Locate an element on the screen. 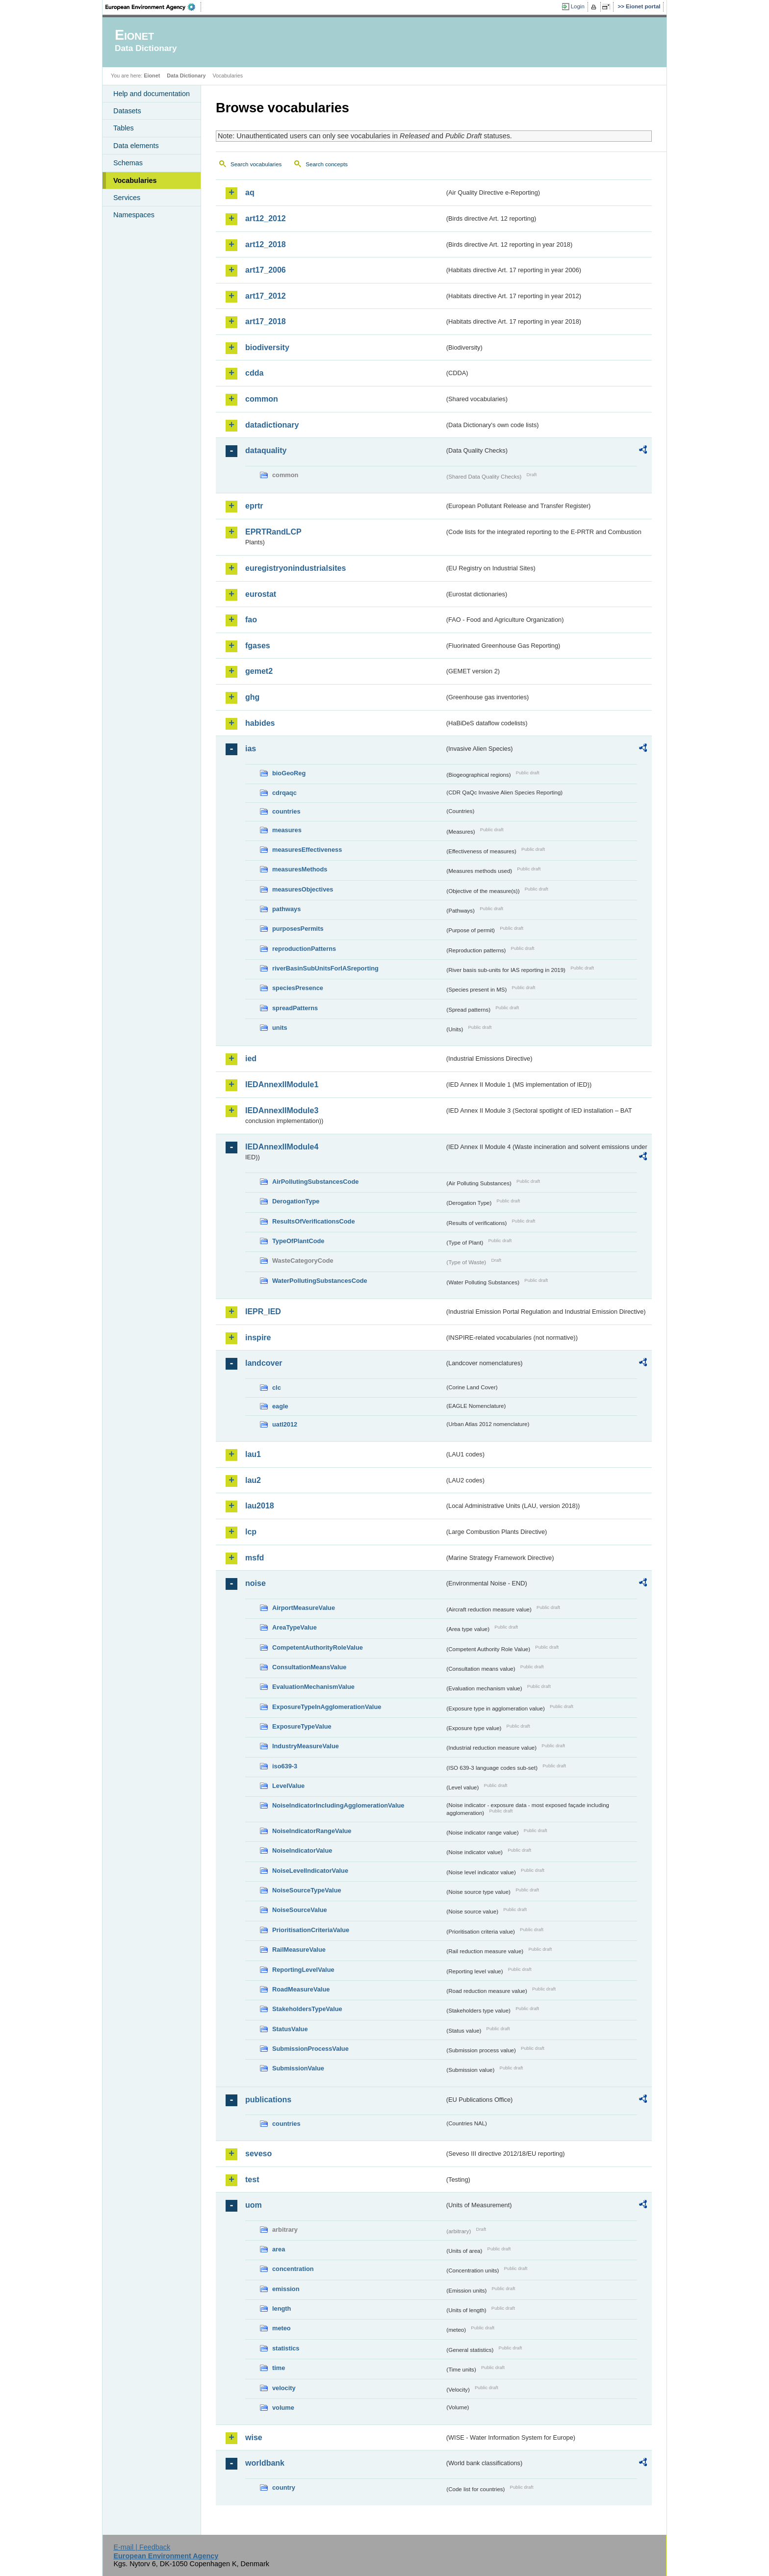  NoiseIndicatorValue is located at coordinates (302, 1850).